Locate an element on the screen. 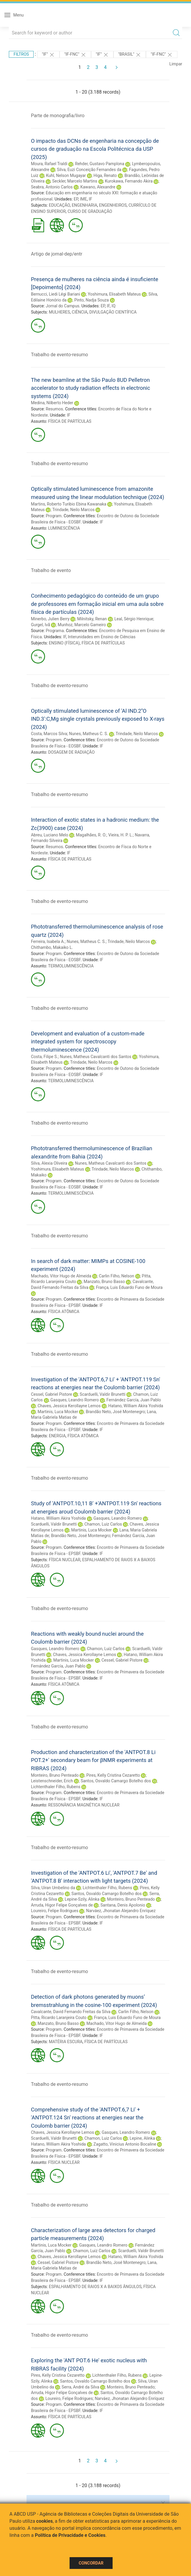 This screenshot has width=191, height=2576. CURSO DE GRADUAÇÃO is located at coordinates (89, 211).